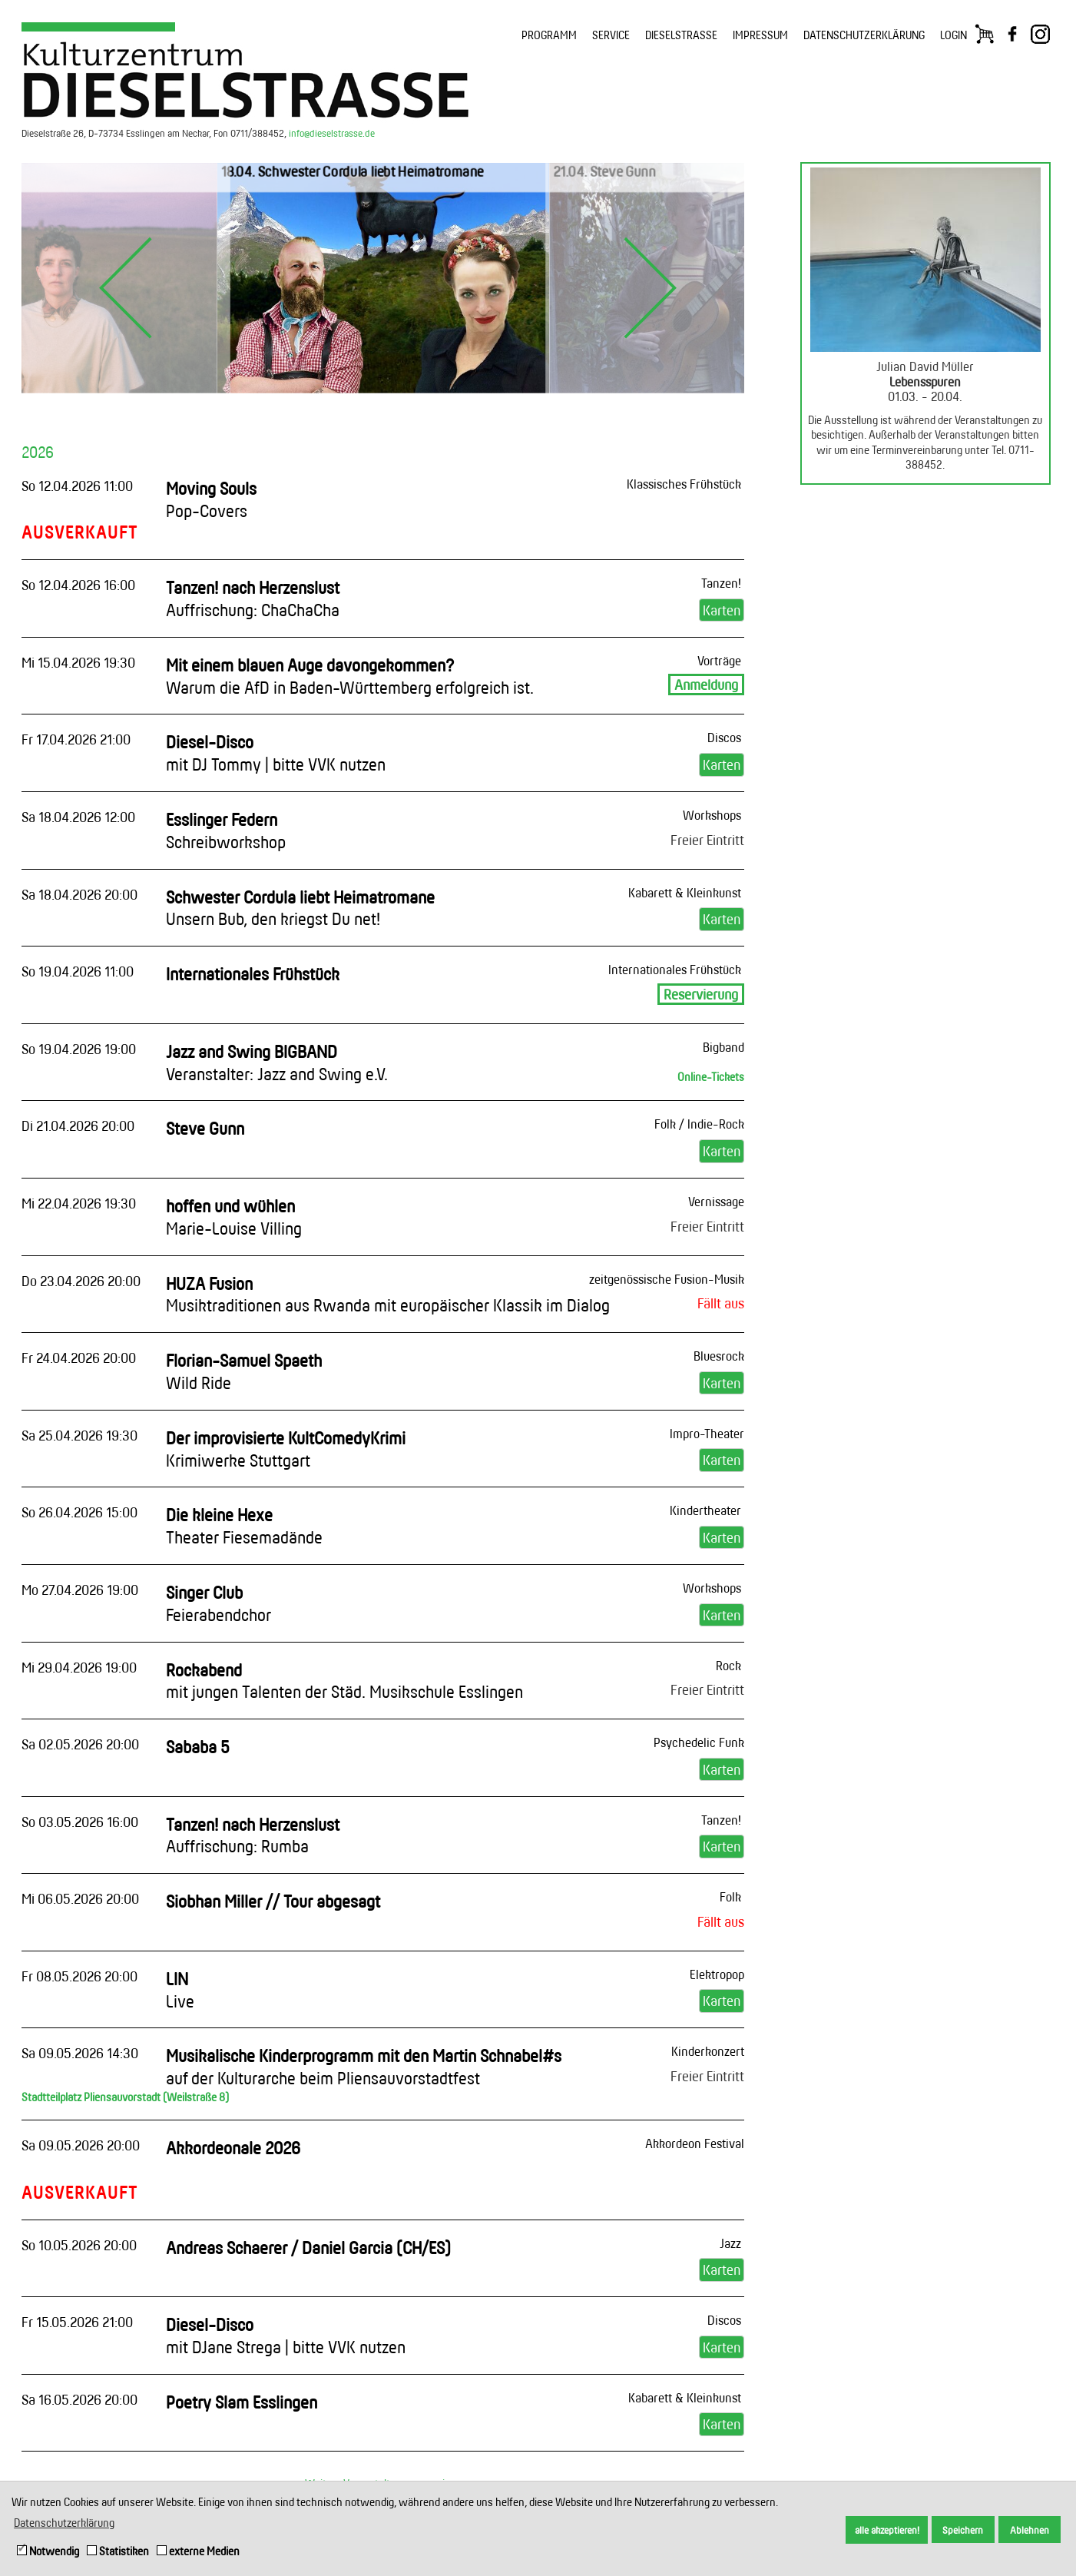  I want to click on Esslinger Federn, so click(226, 830).